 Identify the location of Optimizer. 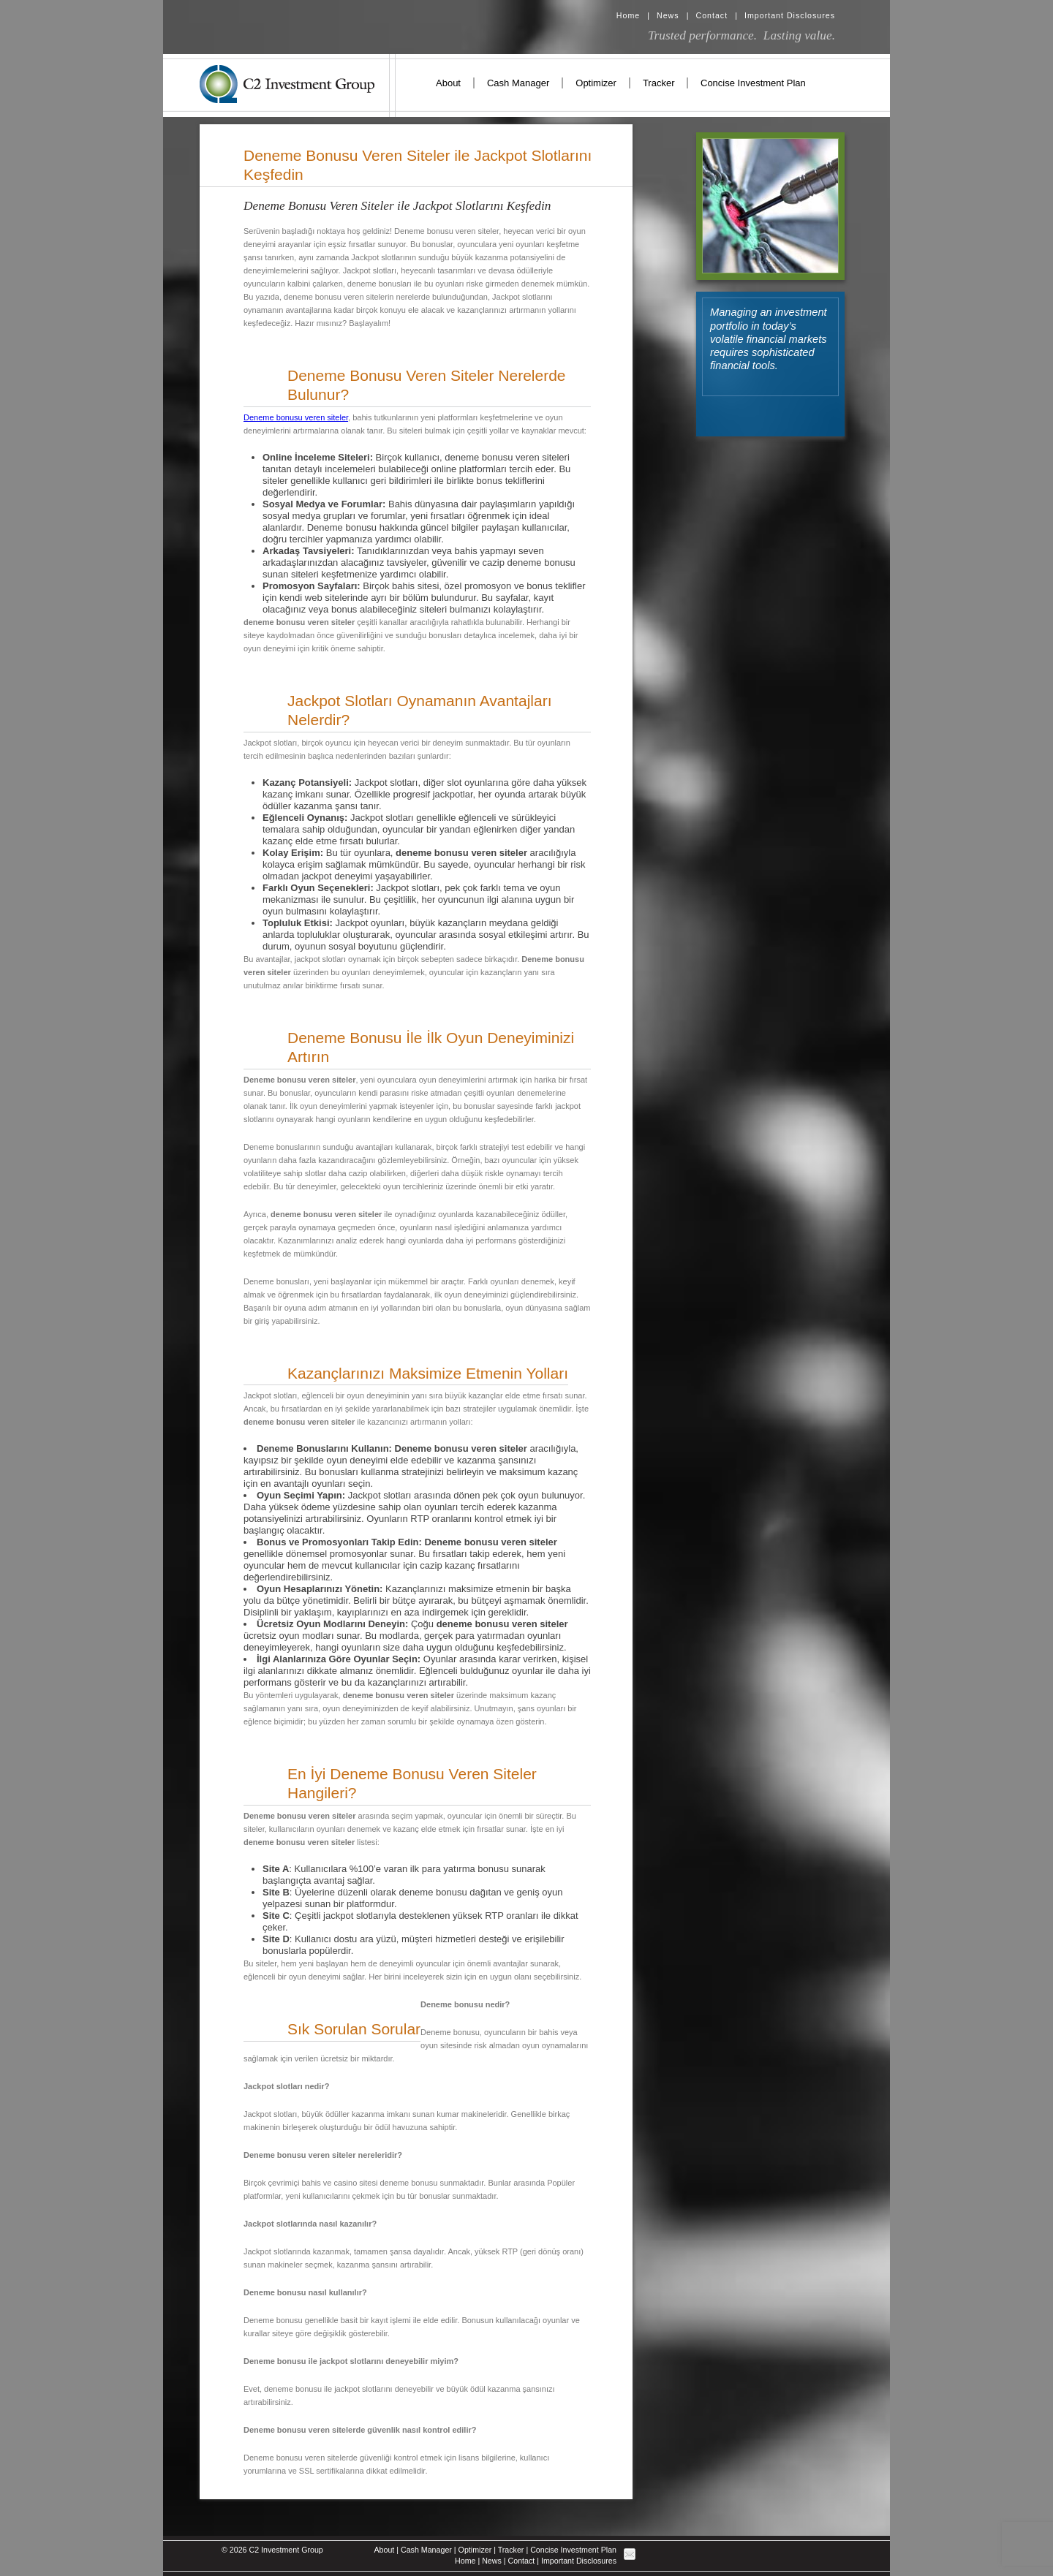
(595, 82).